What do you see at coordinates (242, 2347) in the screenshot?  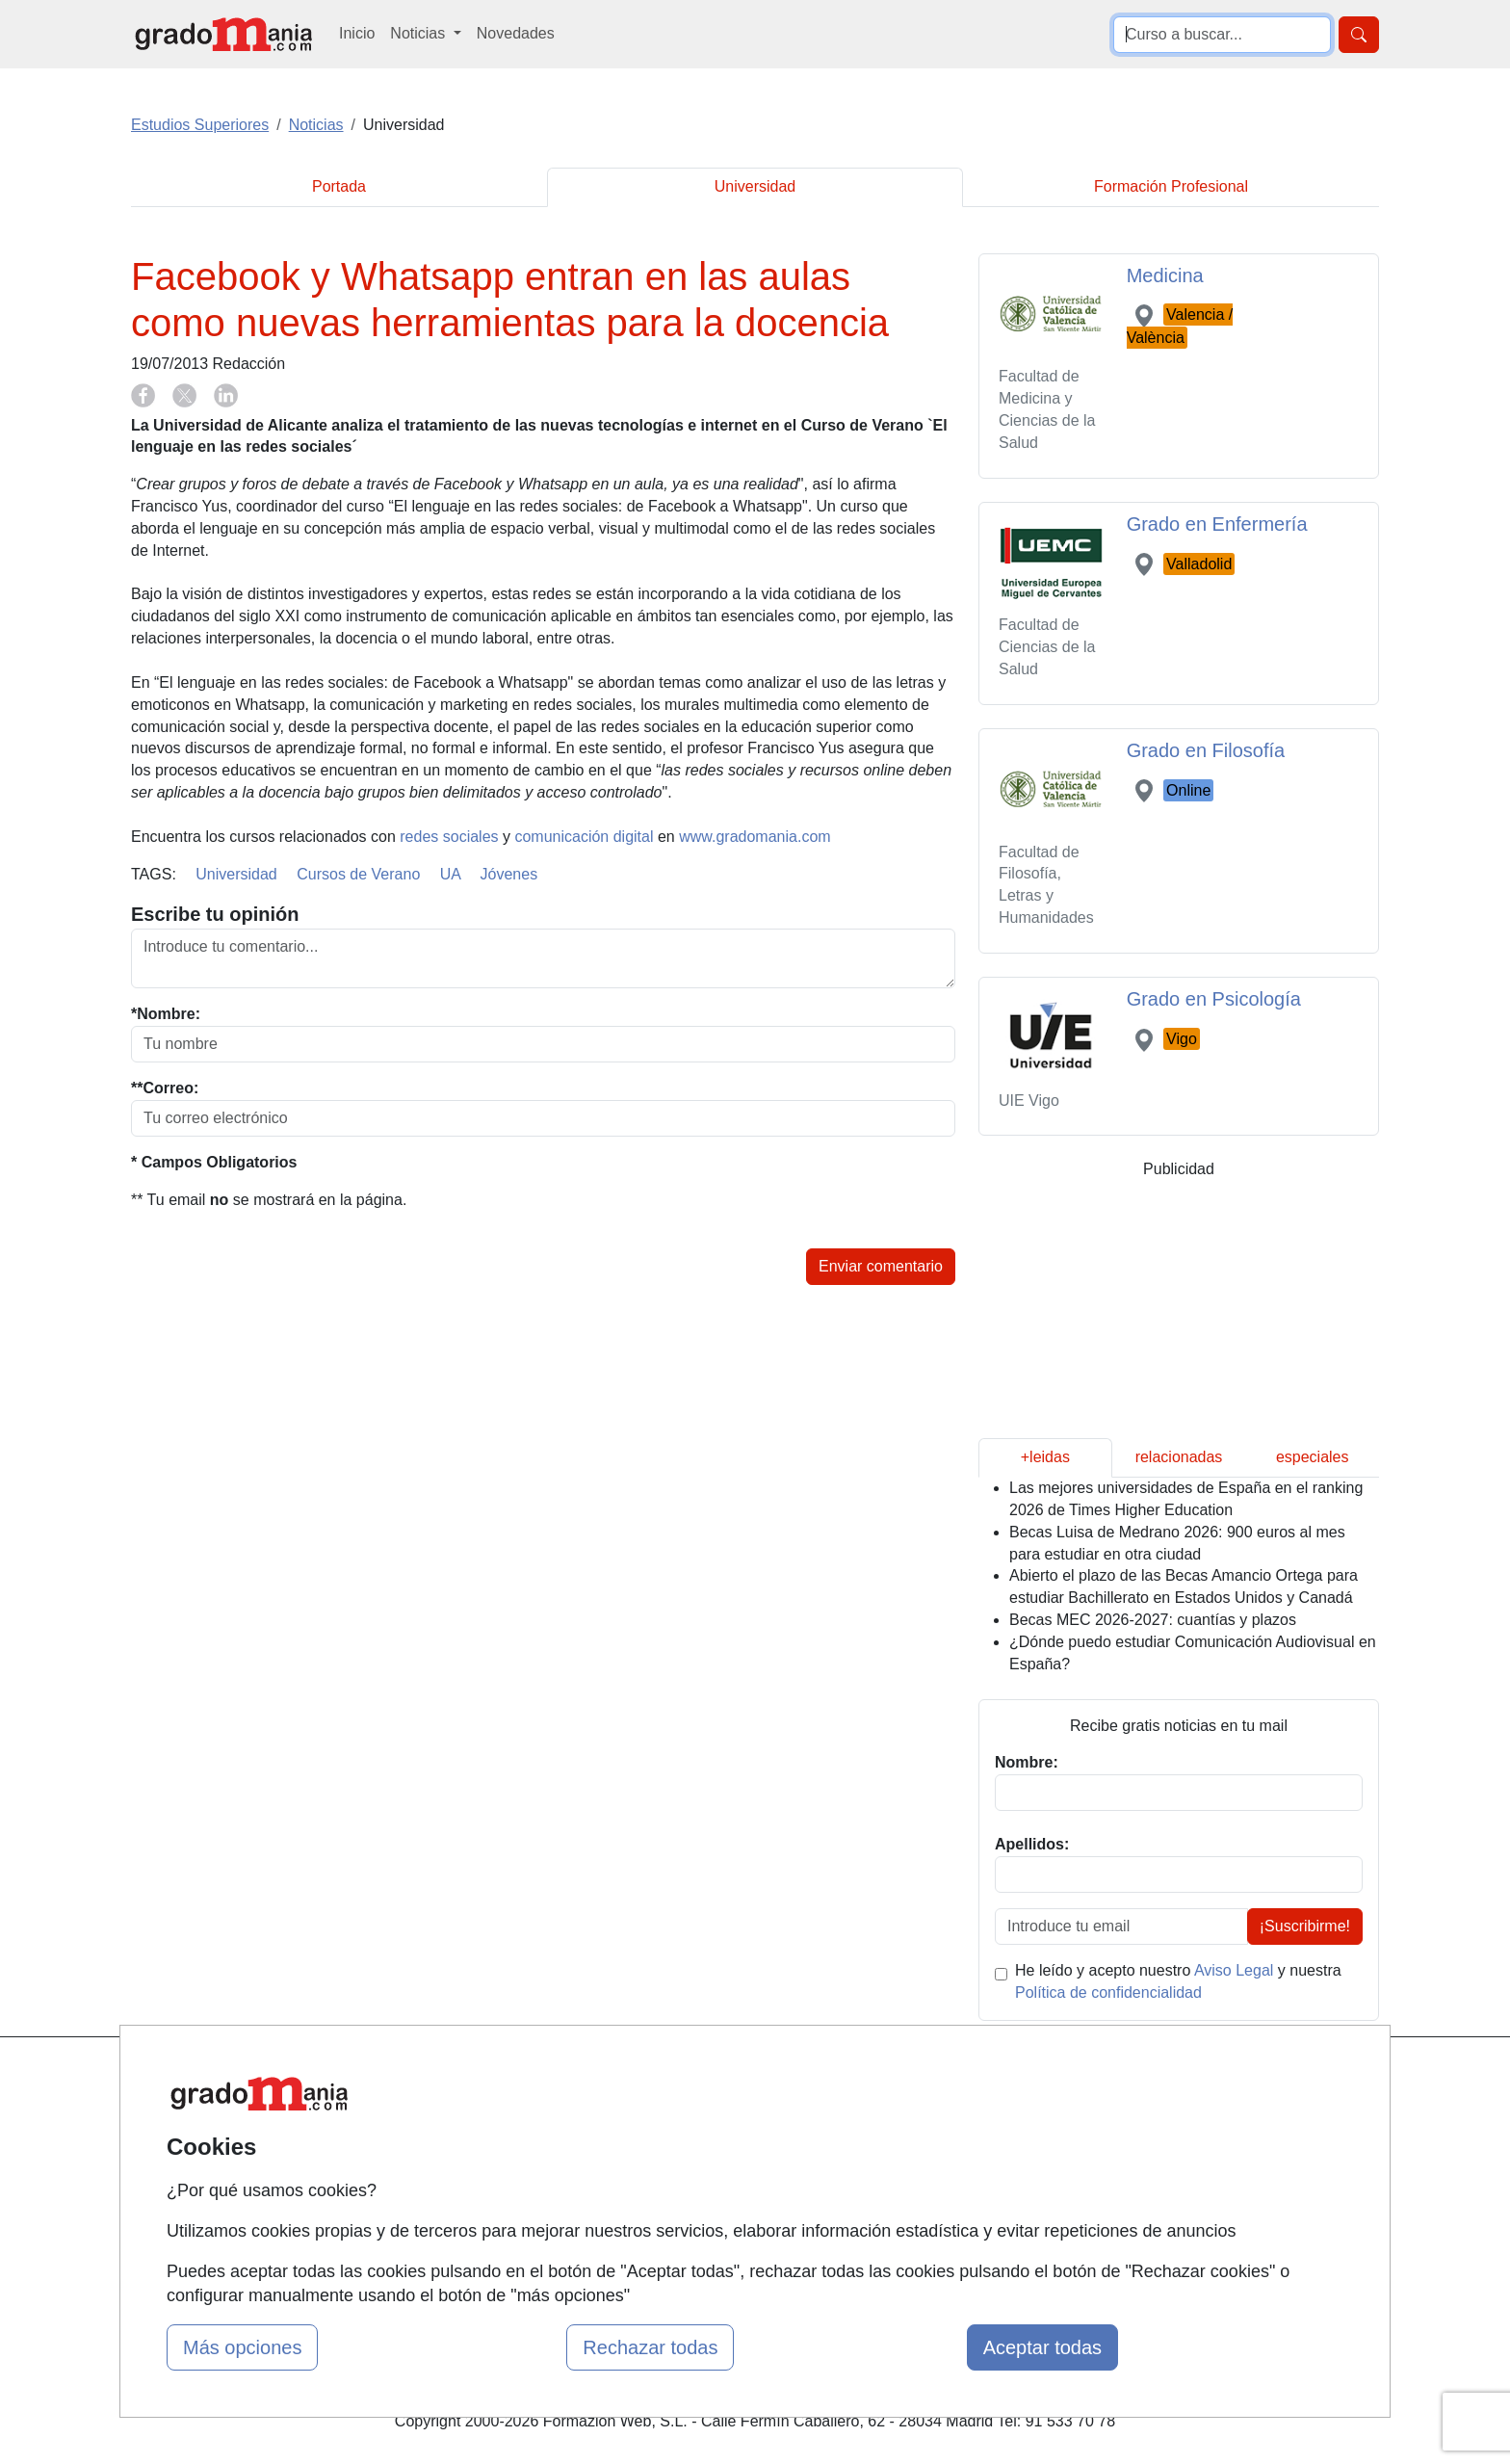 I see `Más opciones` at bounding box center [242, 2347].